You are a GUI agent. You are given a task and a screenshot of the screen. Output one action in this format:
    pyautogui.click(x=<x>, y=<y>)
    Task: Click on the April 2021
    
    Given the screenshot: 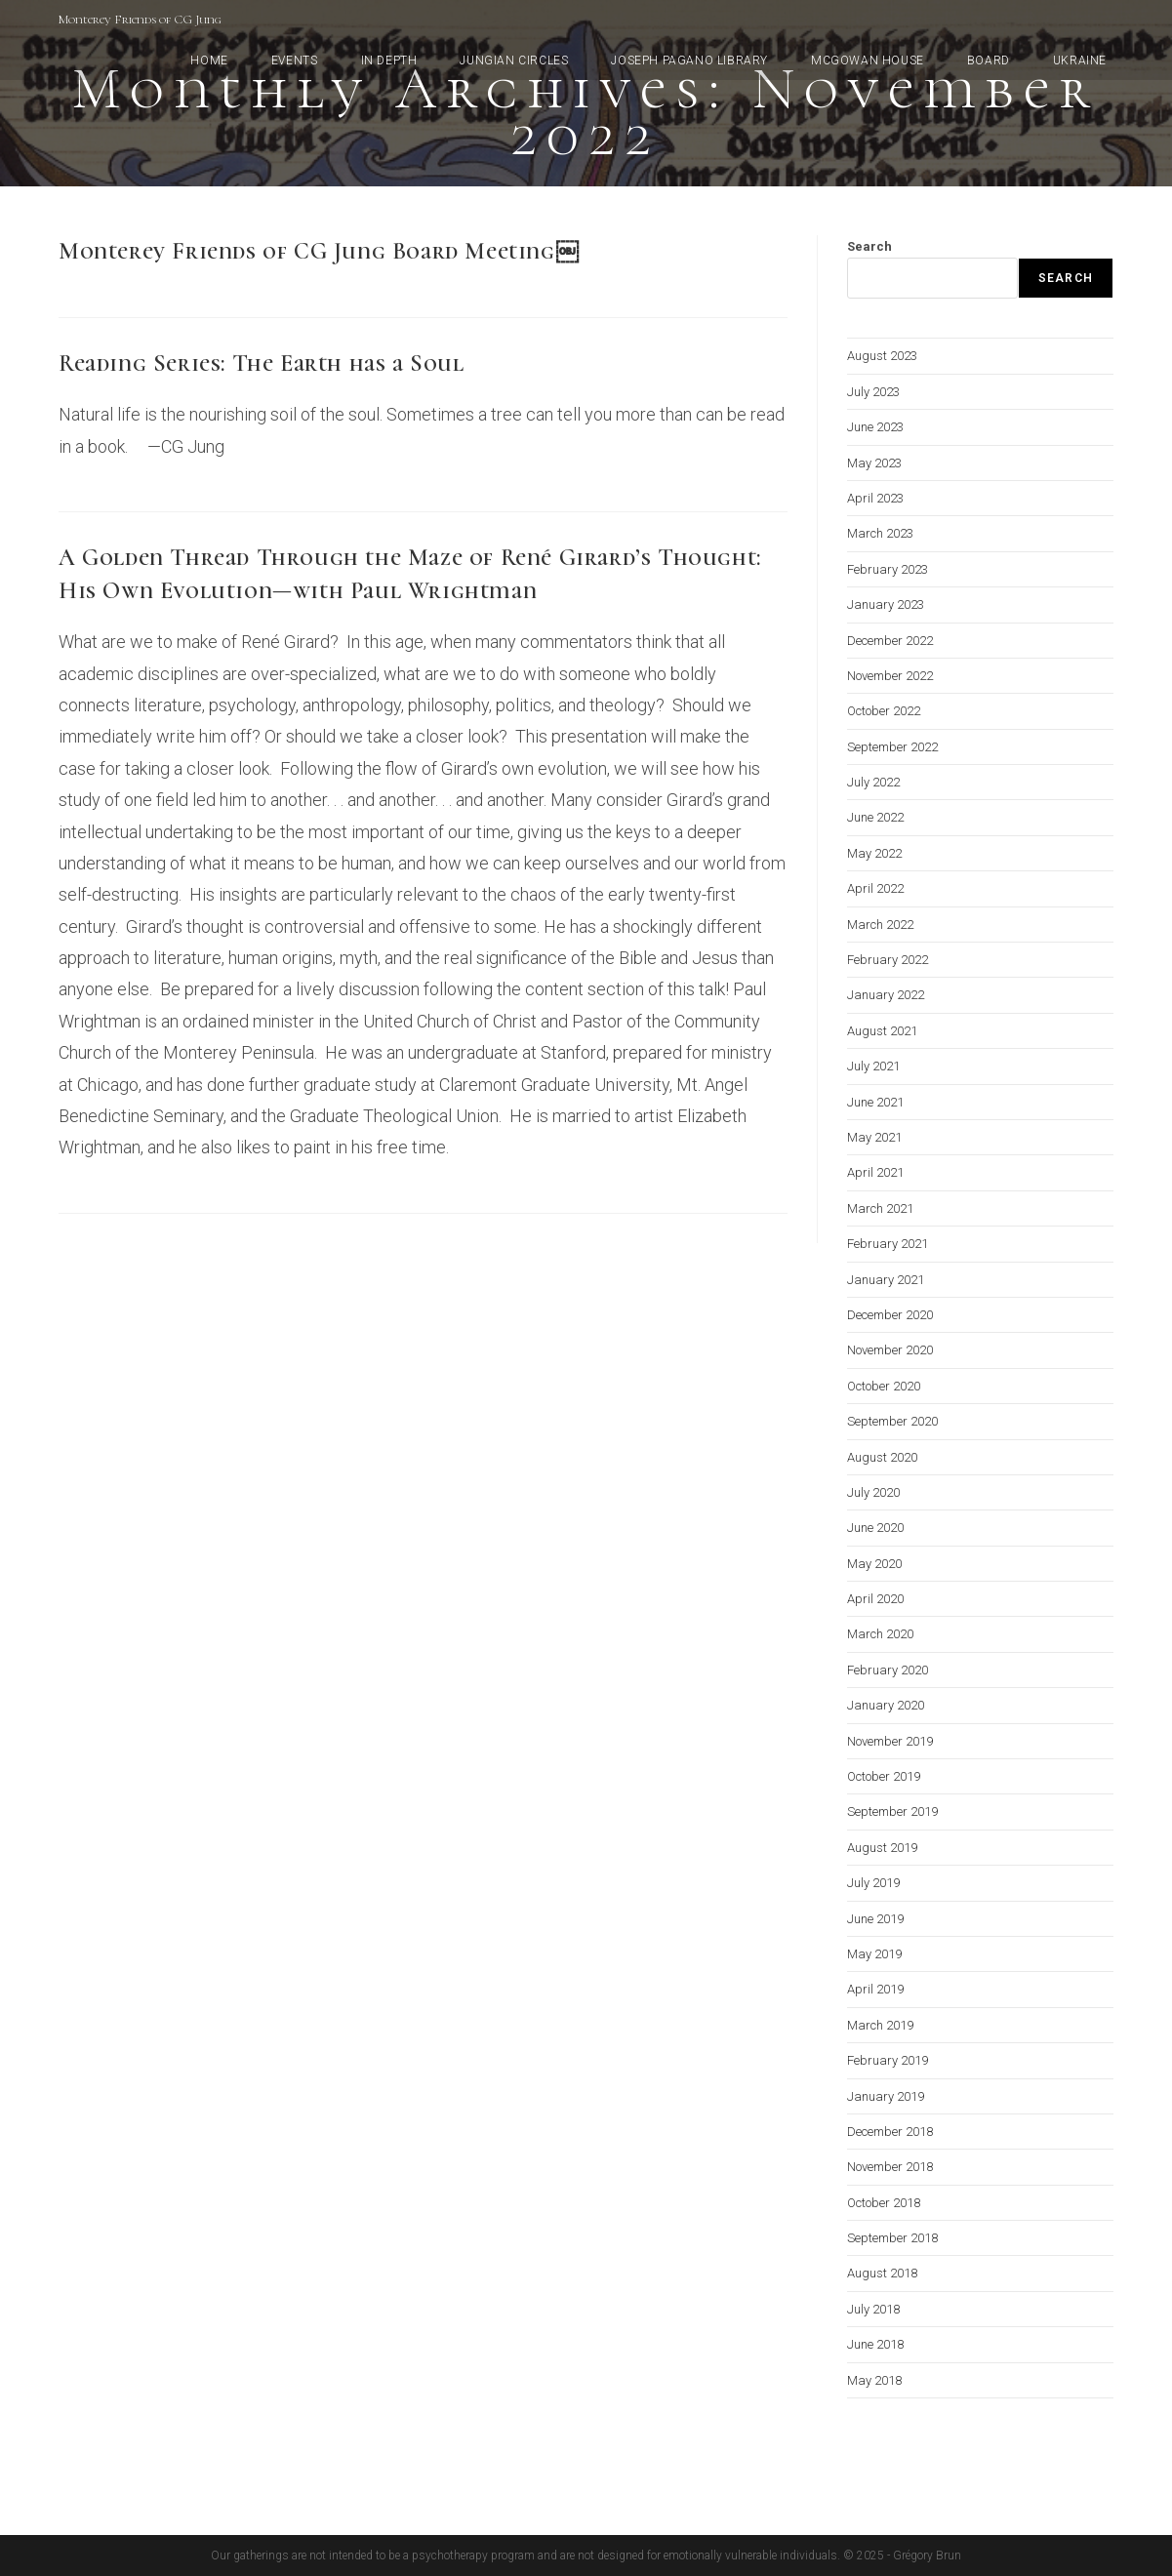 What is the action you would take?
    pyautogui.click(x=875, y=1172)
    